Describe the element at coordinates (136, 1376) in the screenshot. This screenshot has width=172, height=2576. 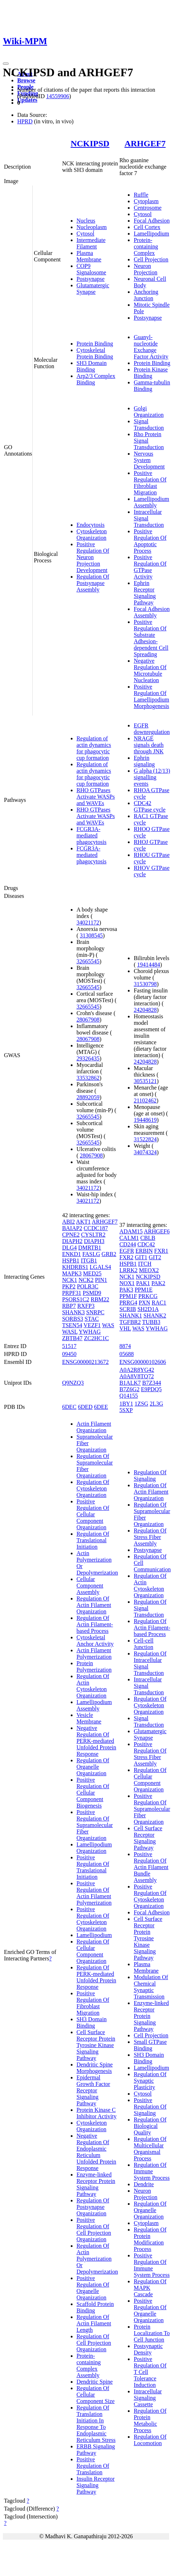
I see `A0A8V8TQ72` at that location.